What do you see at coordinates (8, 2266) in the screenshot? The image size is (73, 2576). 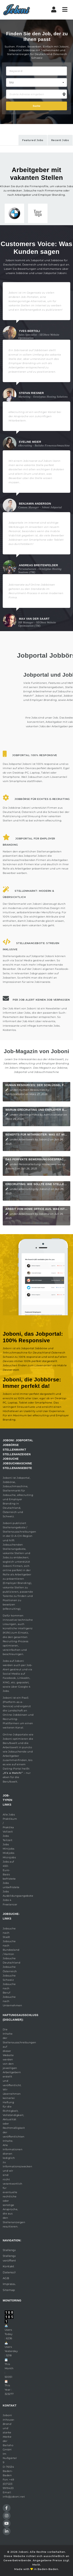 I see `Kontakt` at bounding box center [8, 2266].